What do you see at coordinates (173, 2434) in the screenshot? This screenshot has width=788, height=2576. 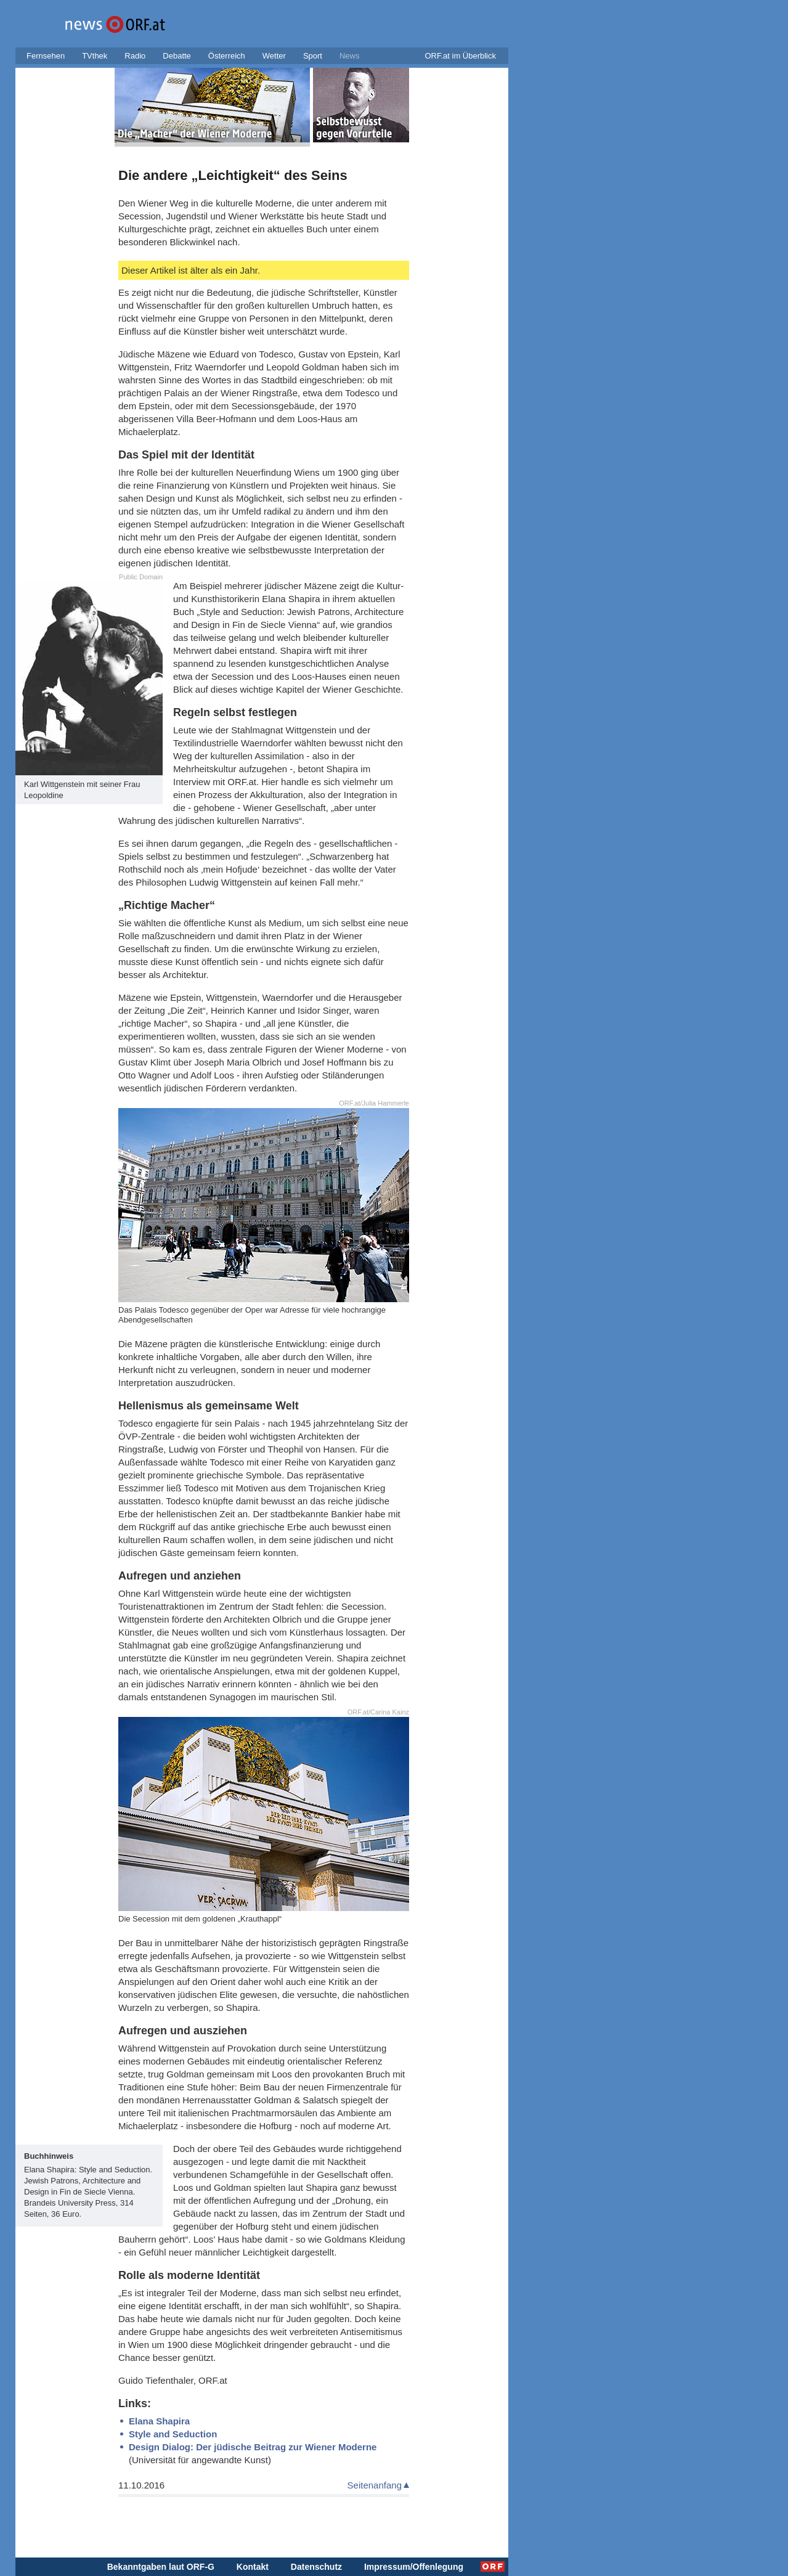 I see `Style and Seduction` at bounding box center [173, 2434].